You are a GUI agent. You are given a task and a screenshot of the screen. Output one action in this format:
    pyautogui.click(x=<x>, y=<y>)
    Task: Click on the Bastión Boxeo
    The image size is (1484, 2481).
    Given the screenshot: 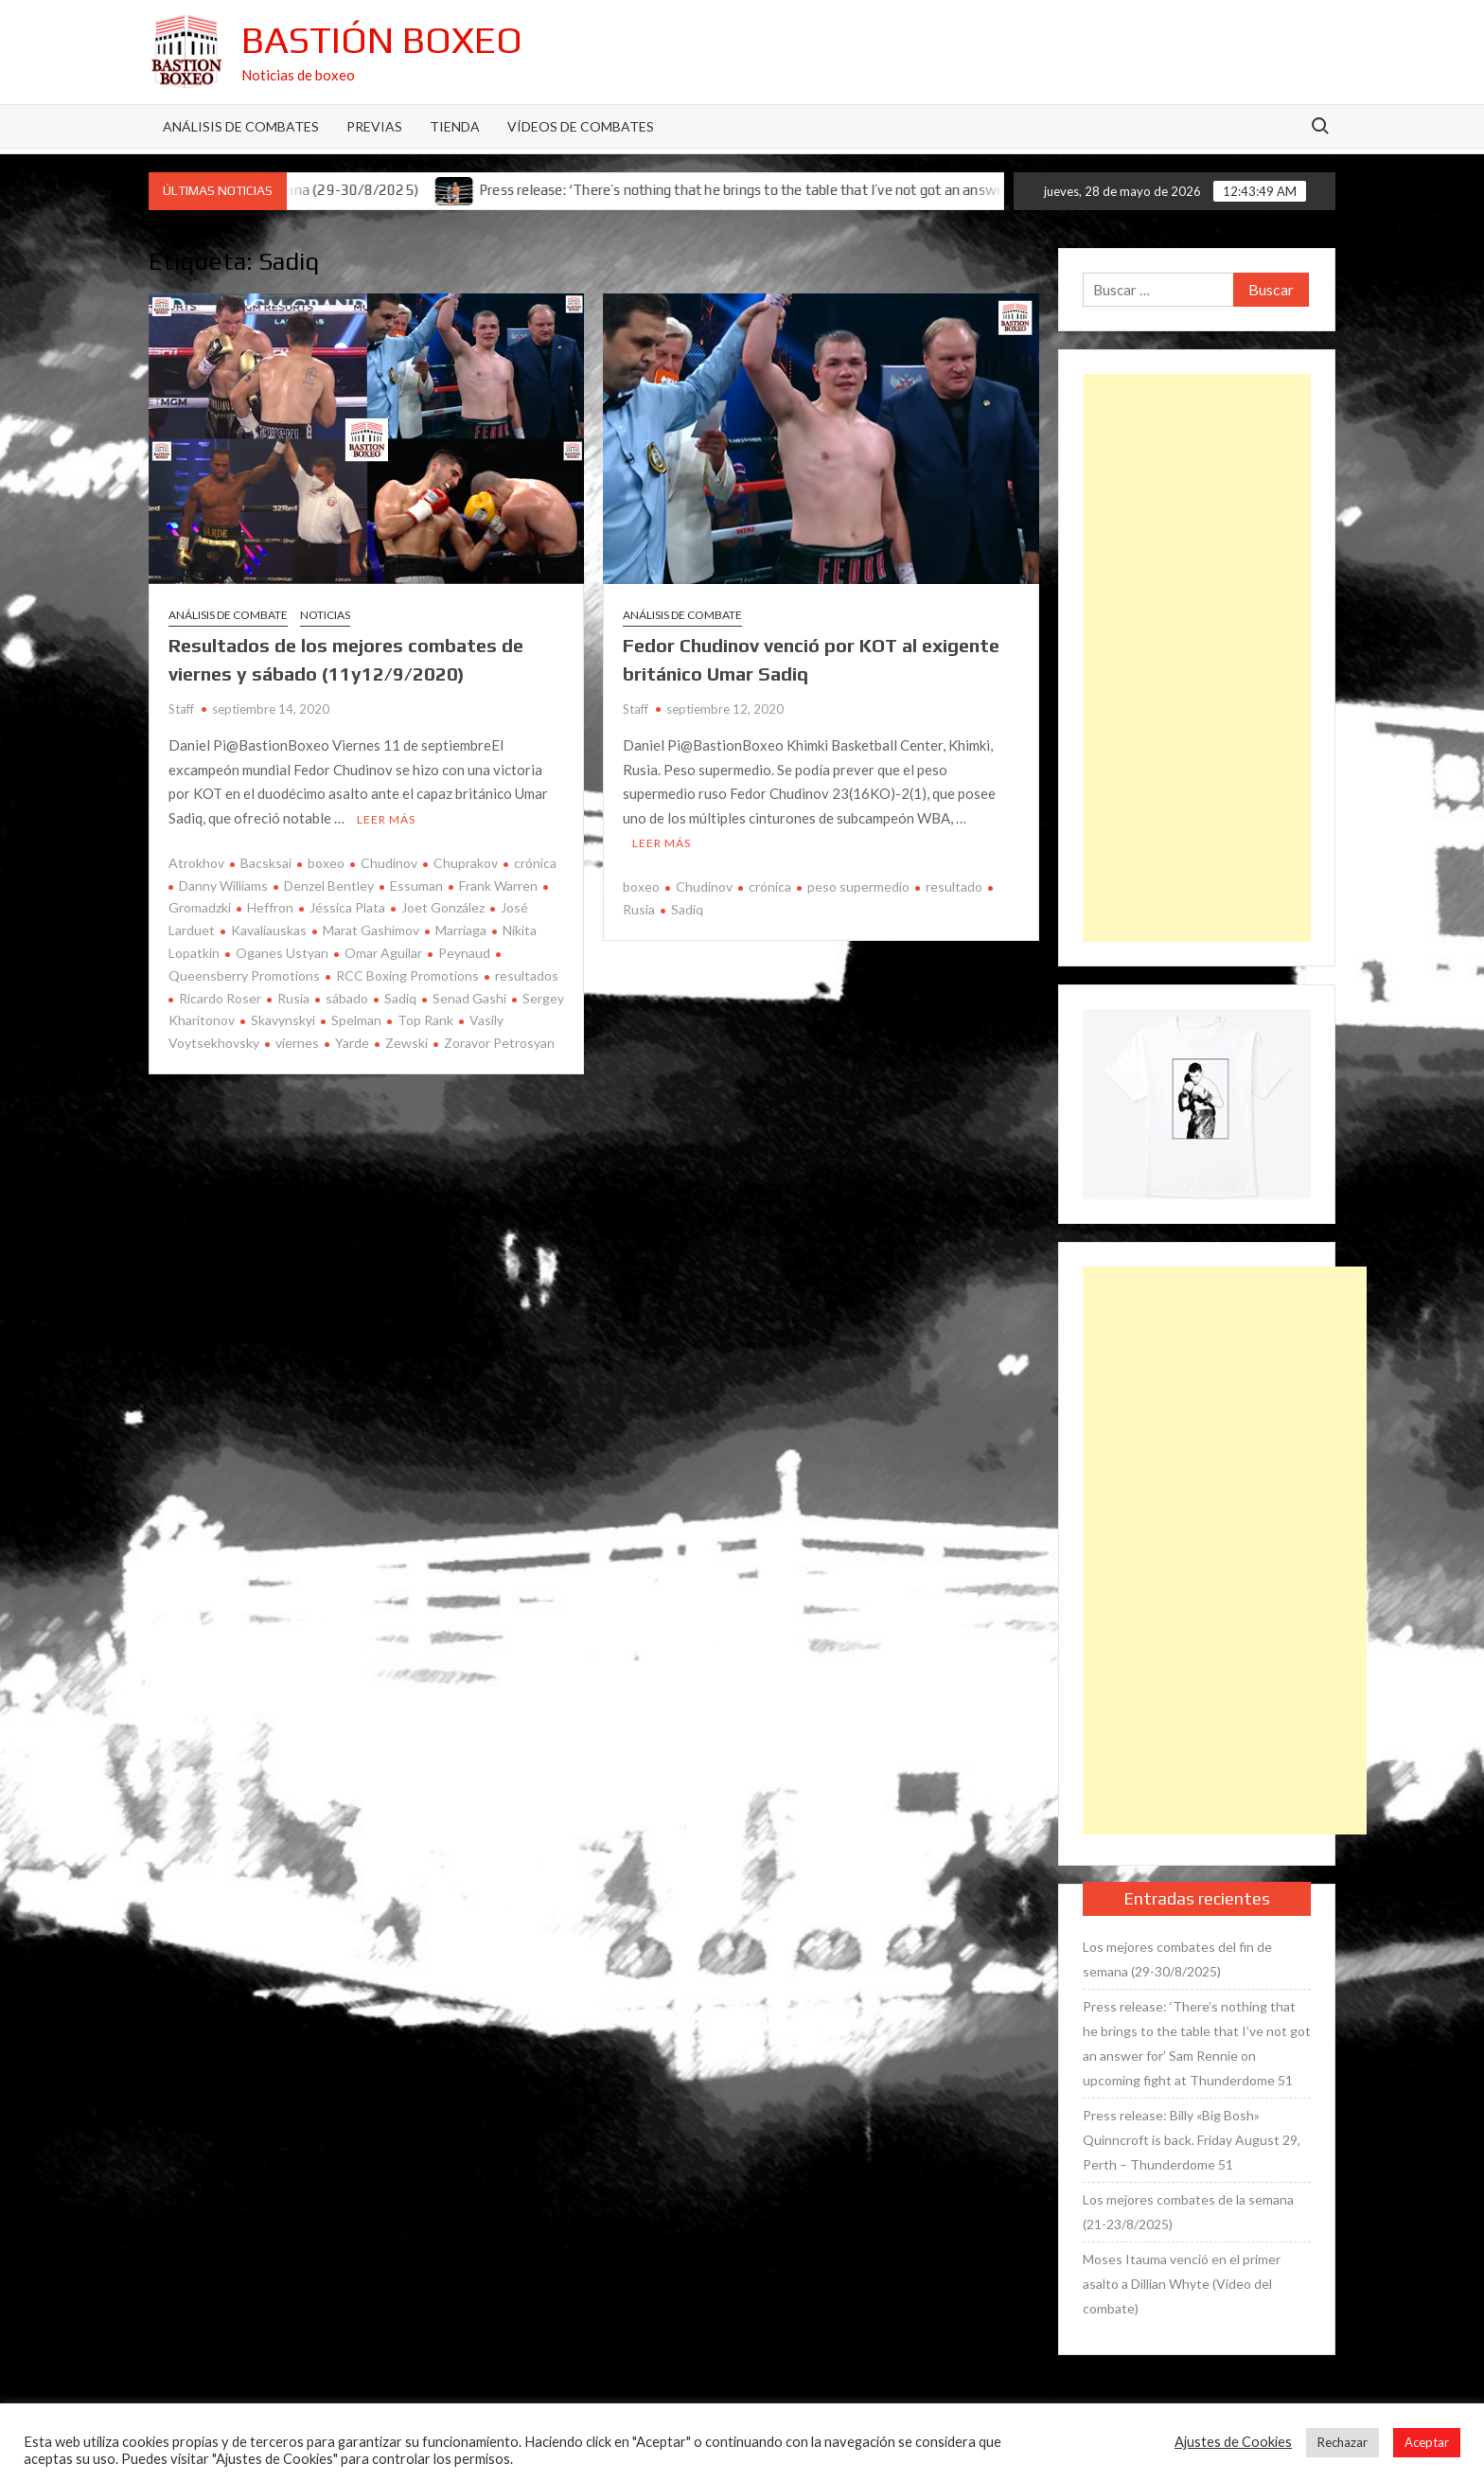 What is the action you would take?
    pyautogui.click(x=381, y=40)
    